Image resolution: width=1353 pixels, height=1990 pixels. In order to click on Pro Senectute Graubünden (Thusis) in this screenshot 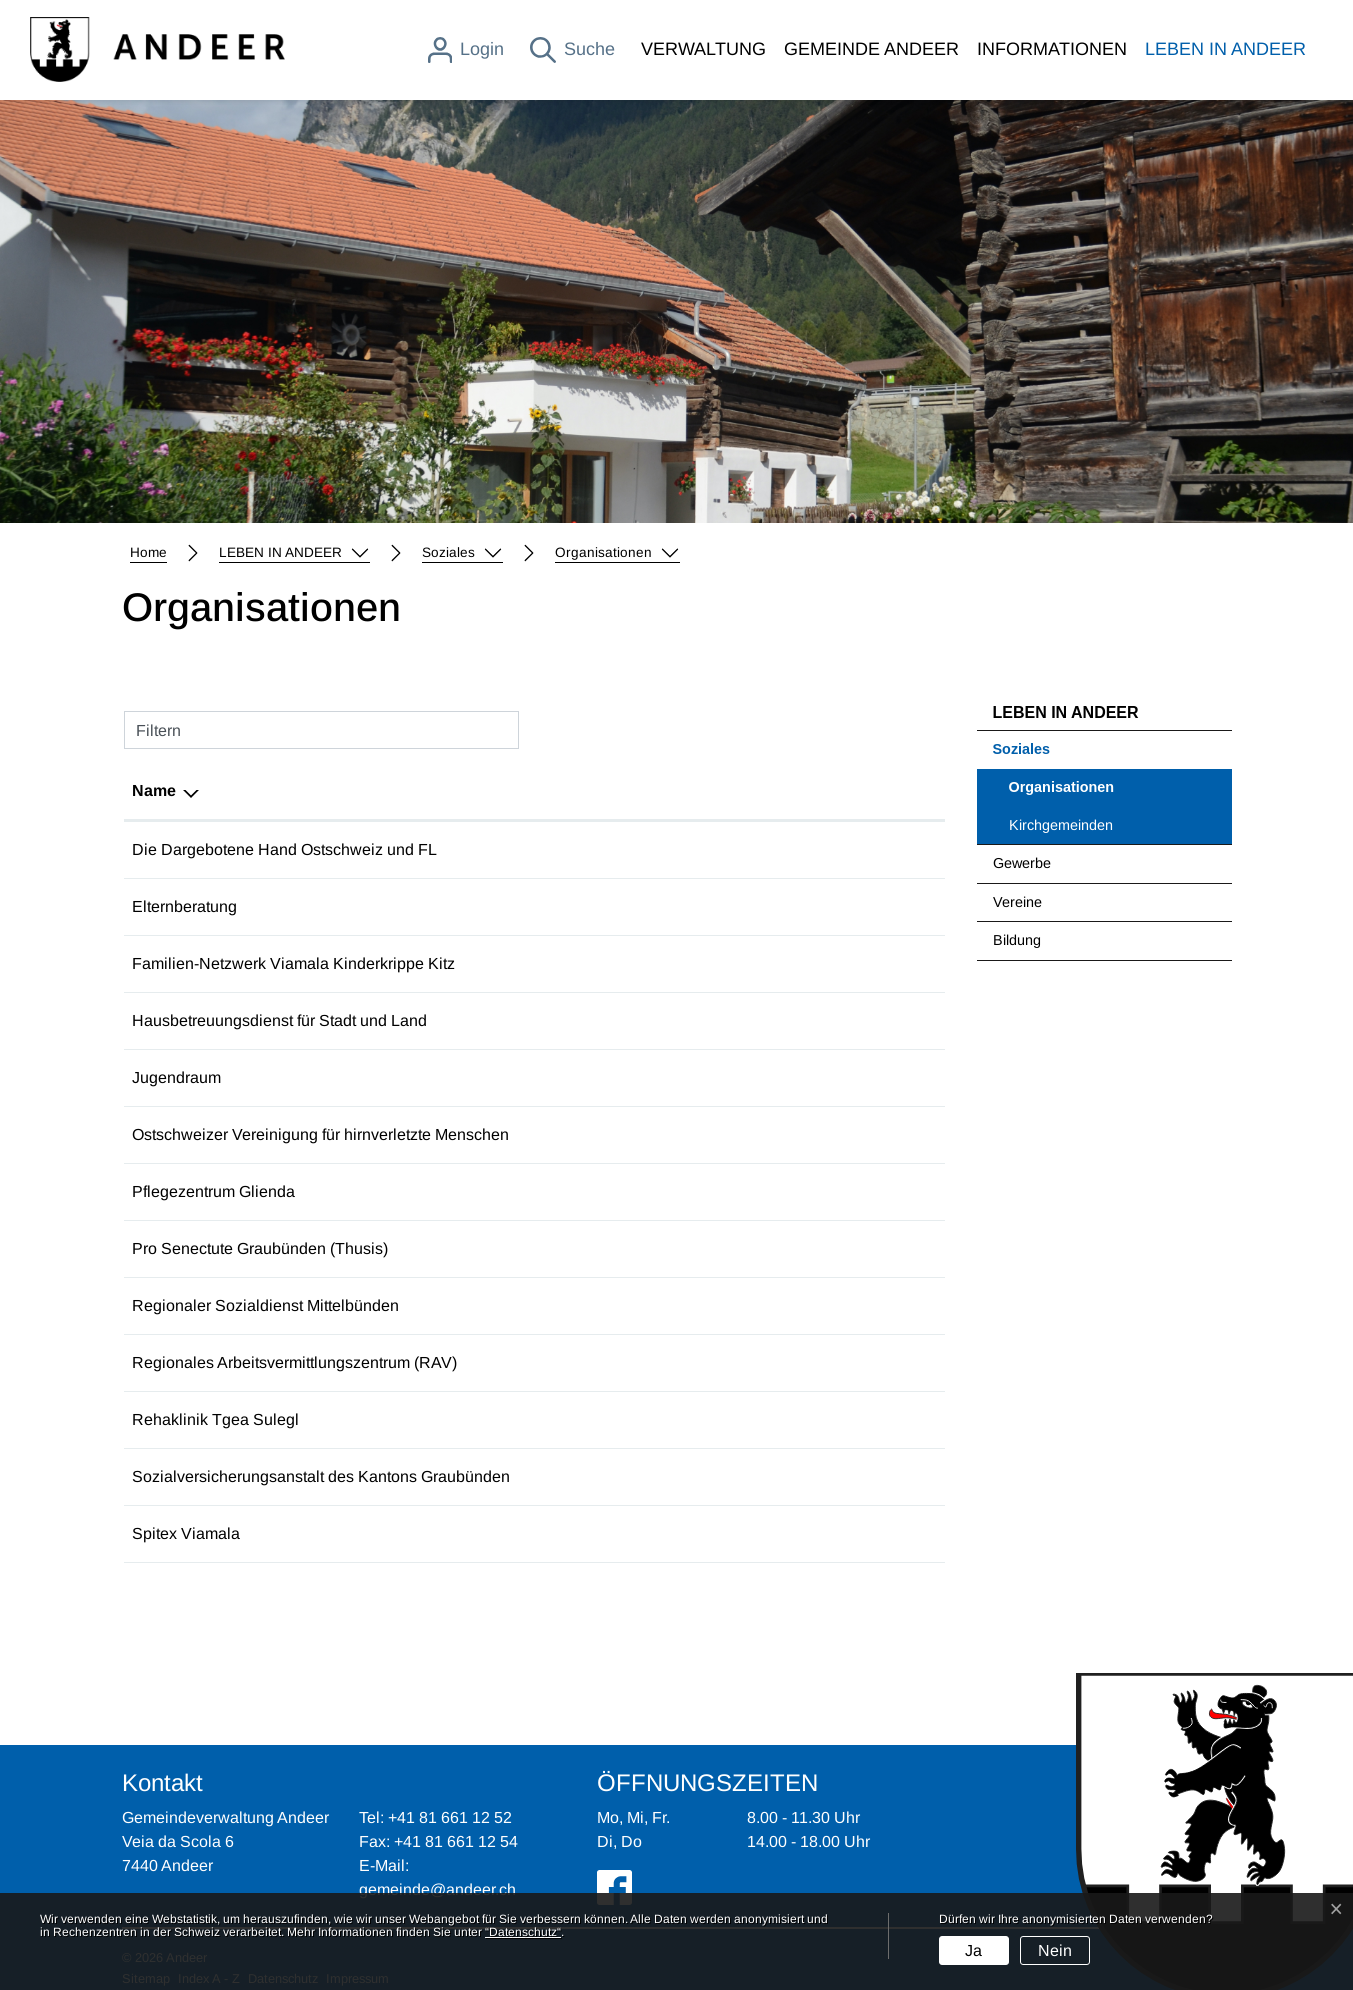, I will do `click(260, 1248)`.